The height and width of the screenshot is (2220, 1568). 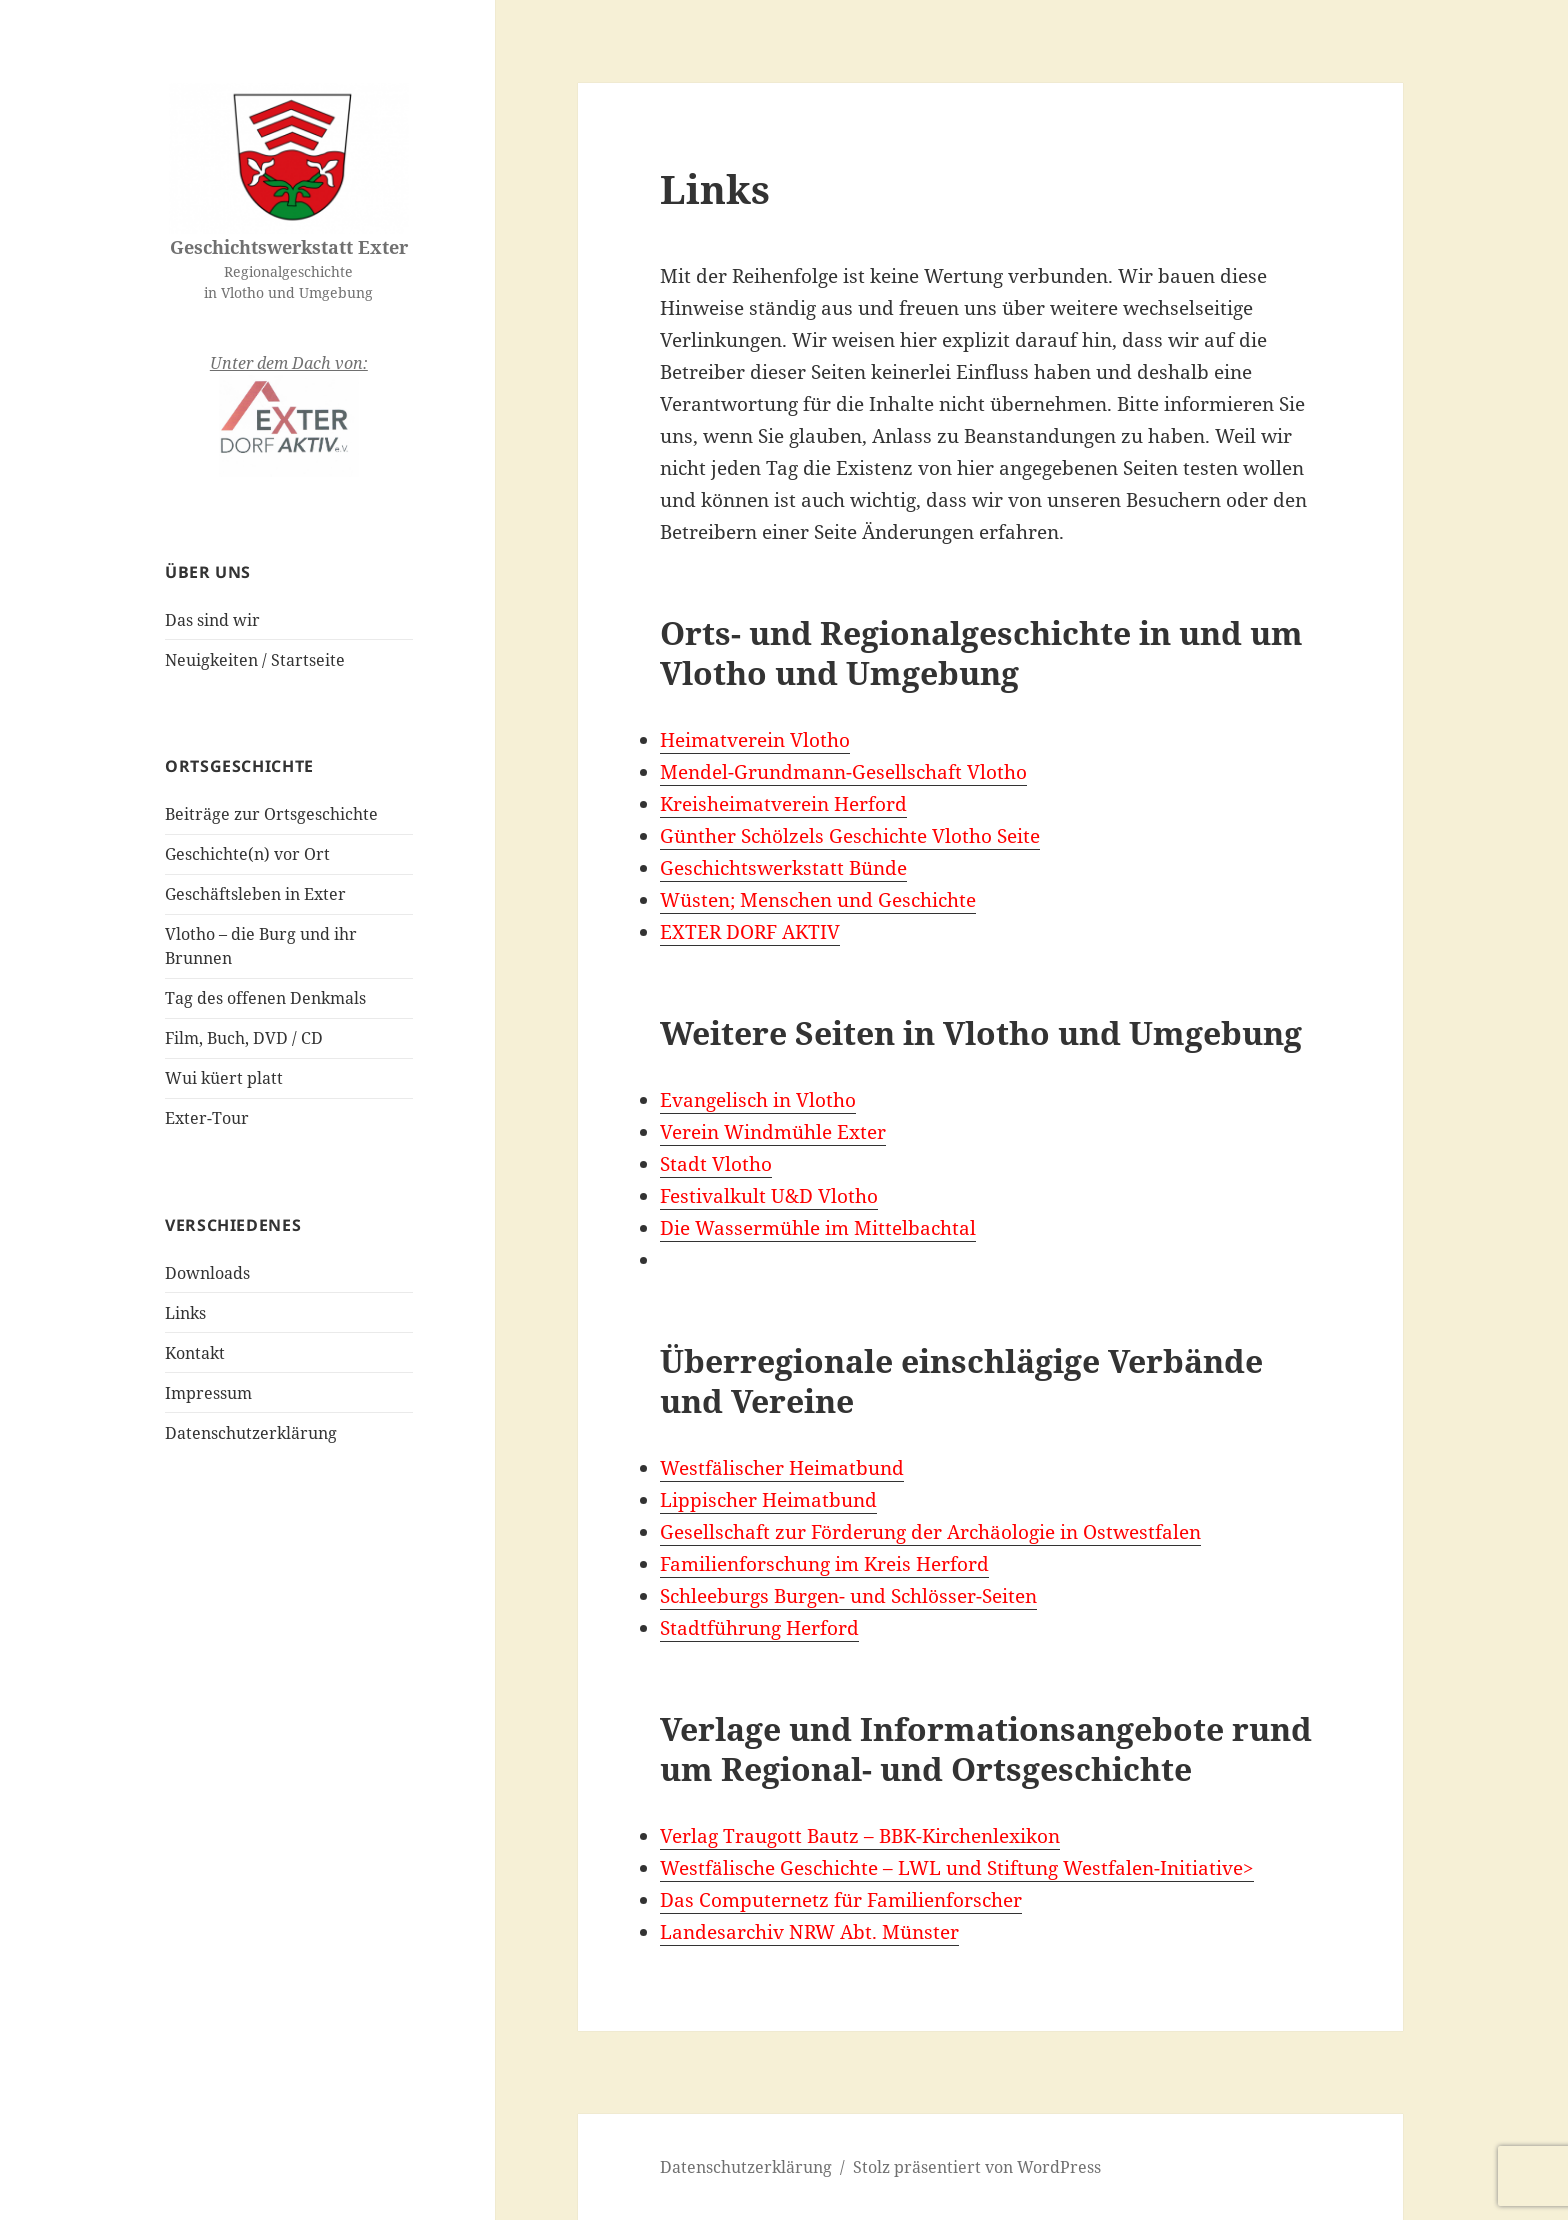 What do you see at coordinates (212, 620) in the screenshot?
I see `Das sind wir` at bounding box center [212, 620].